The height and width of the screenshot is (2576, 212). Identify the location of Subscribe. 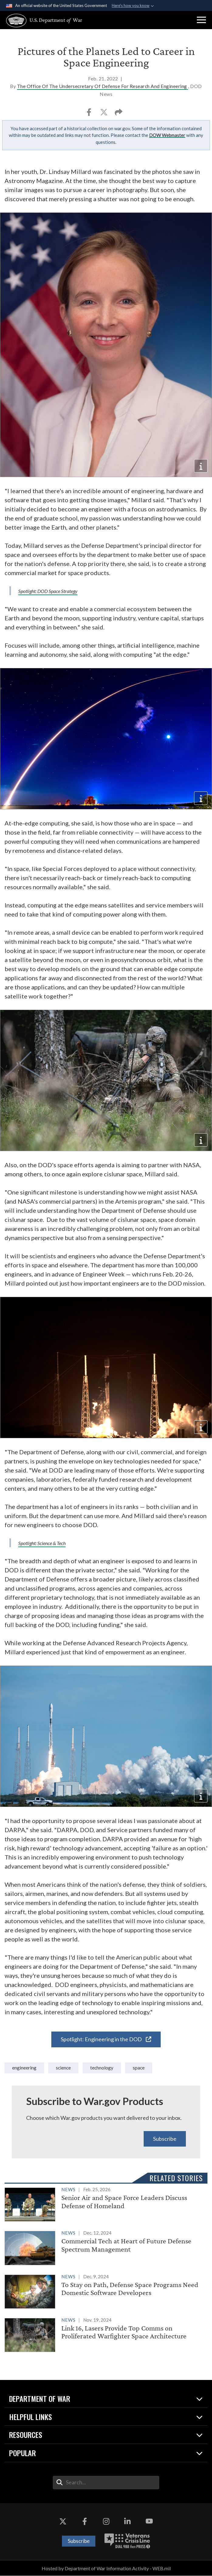
(164, 2138).